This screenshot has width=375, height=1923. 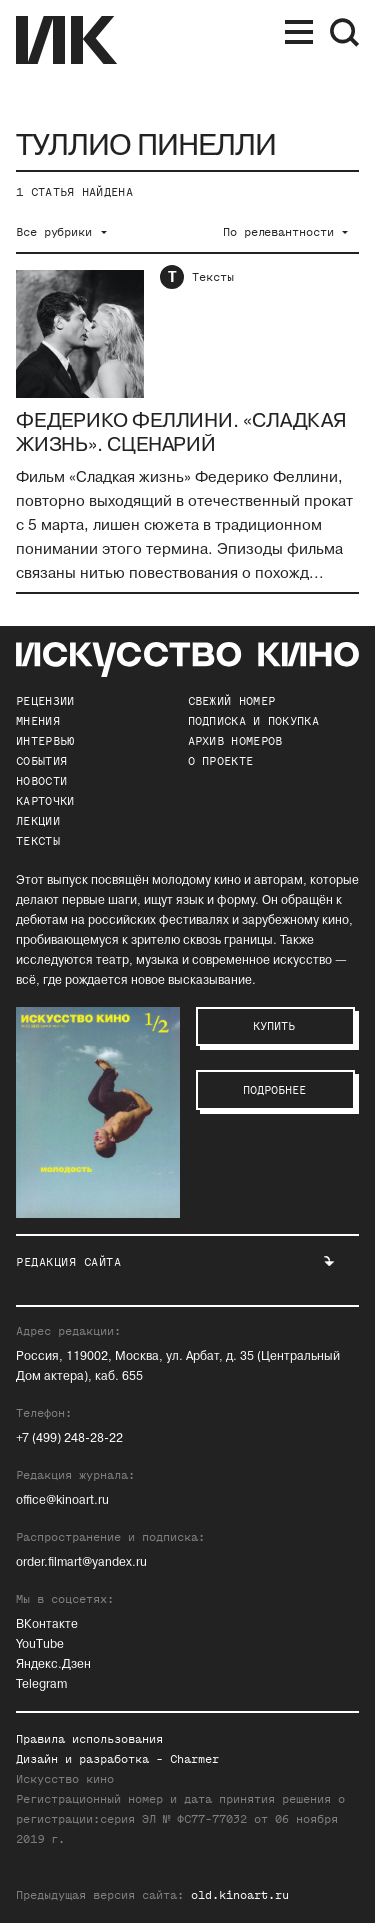 What do you see at coordinates (89, 1739) in the screenshot?
I see `Правила использования` at bounding box center [89, 1739].